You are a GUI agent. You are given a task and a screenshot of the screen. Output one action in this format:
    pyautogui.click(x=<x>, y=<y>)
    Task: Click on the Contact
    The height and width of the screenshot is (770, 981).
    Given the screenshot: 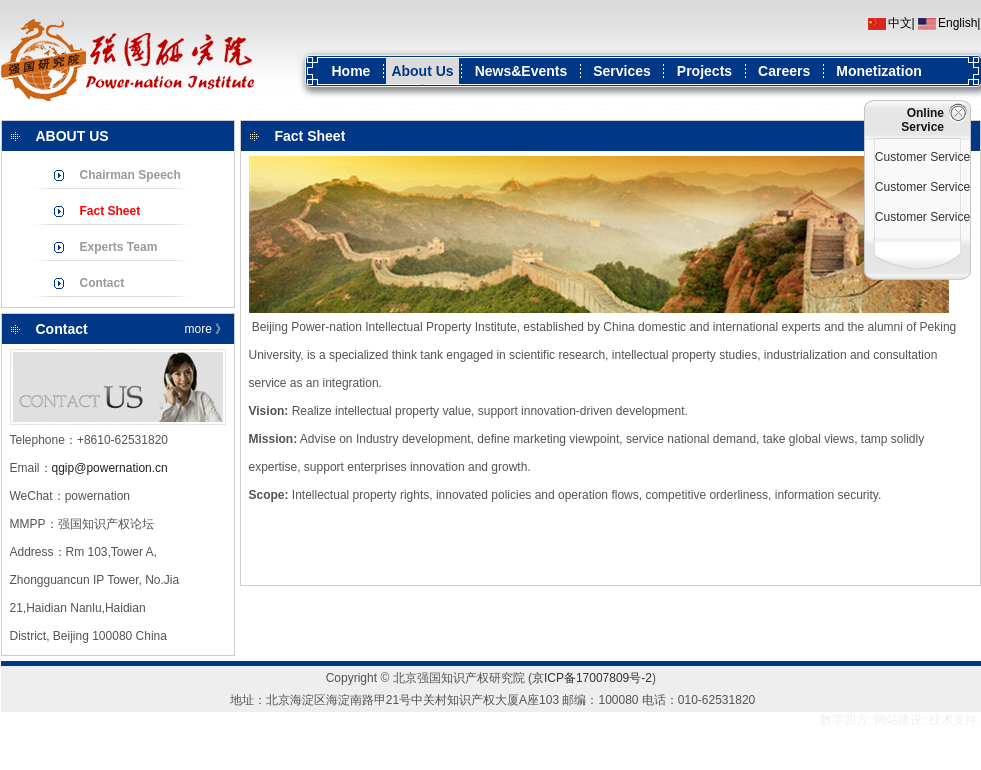 What is the action you would take?
    pyautogui.click(x=102, y=283)
    